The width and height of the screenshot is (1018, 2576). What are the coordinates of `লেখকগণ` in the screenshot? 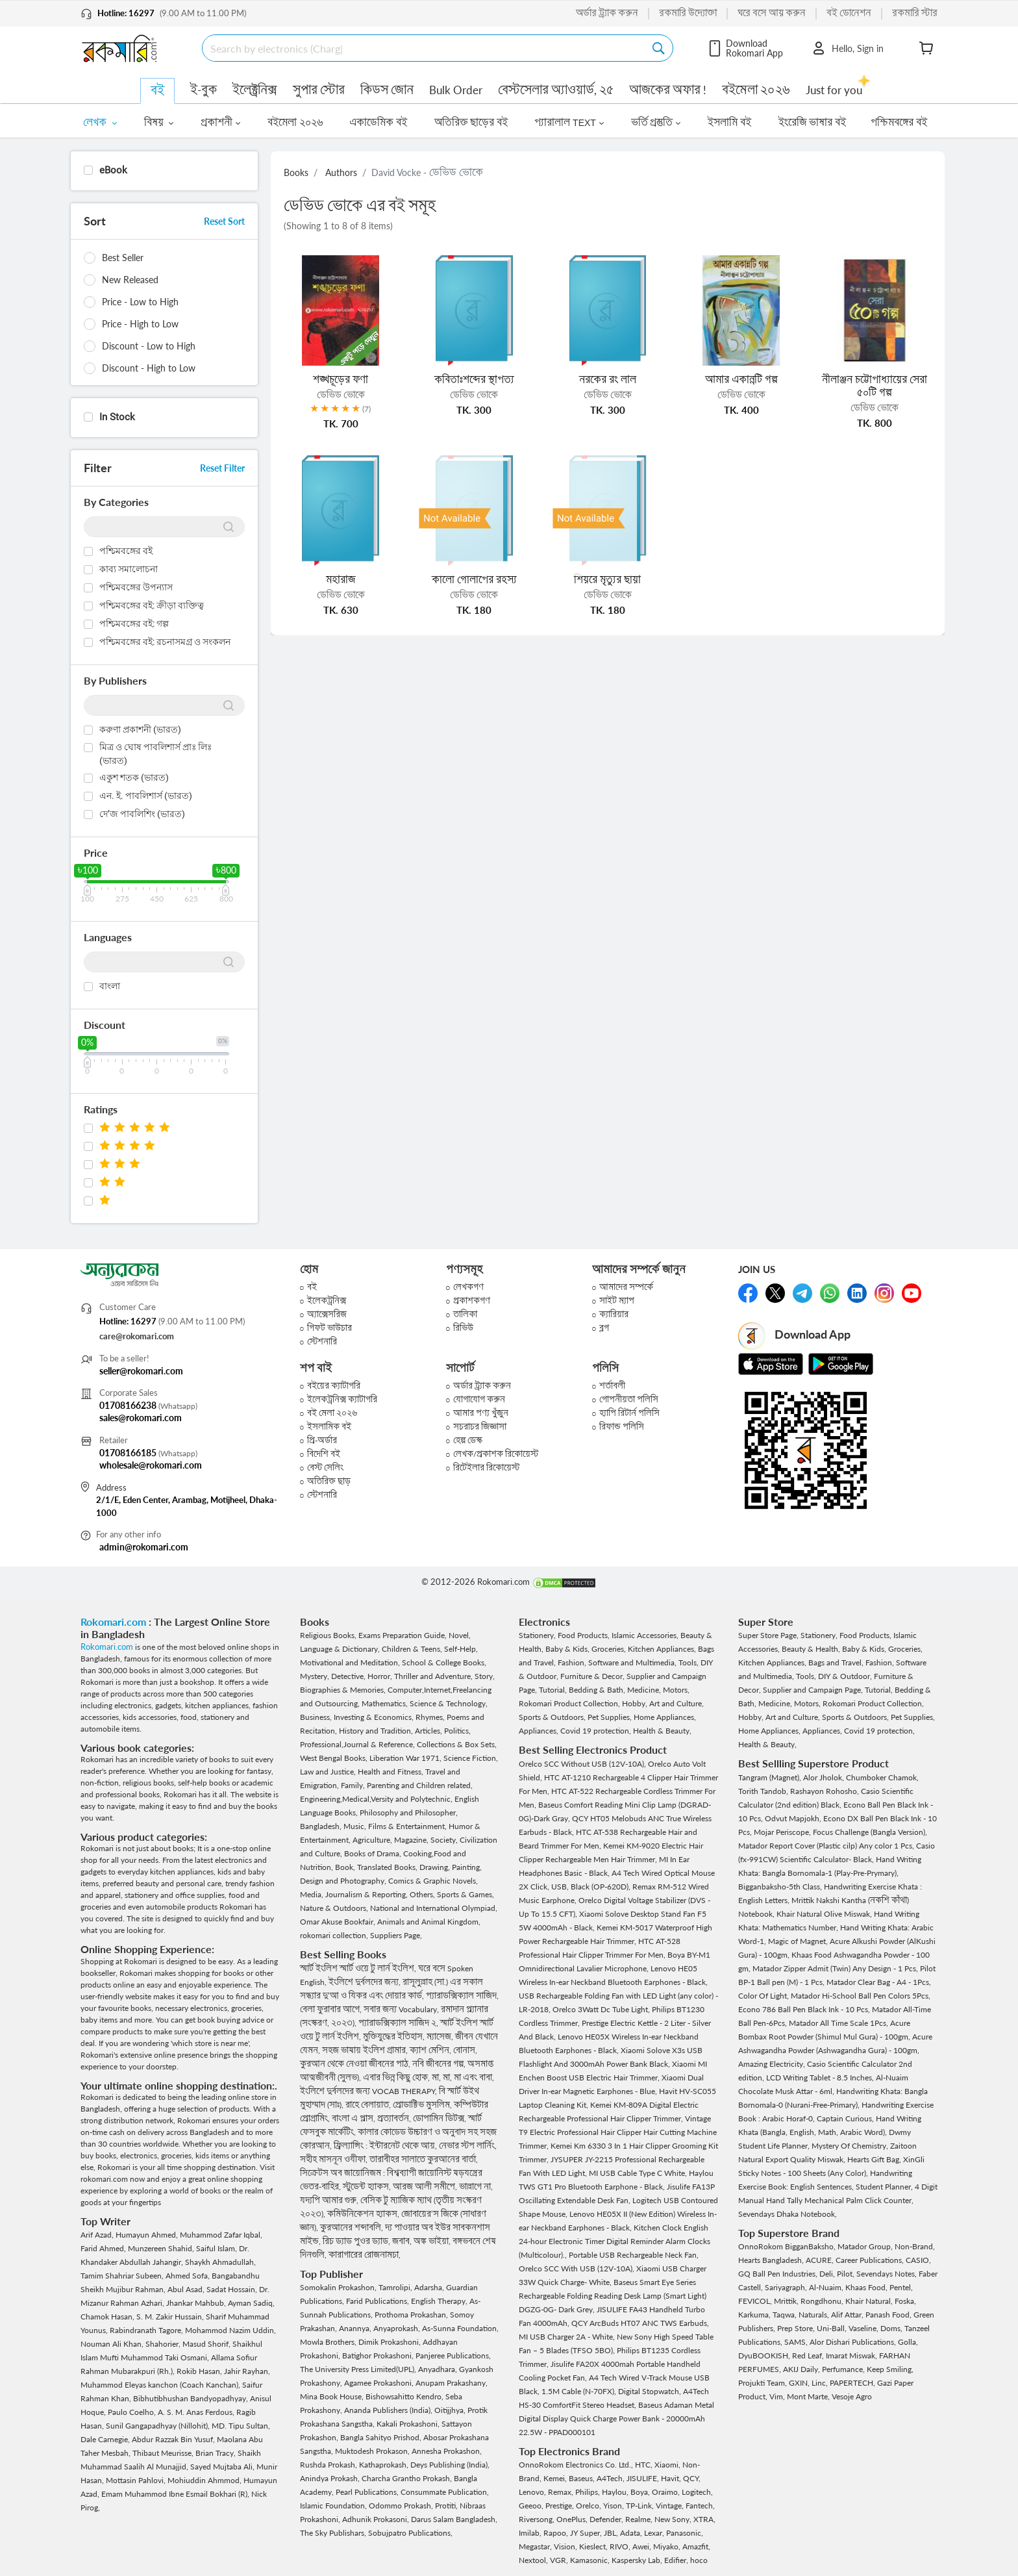 It's located at (468, 1287).